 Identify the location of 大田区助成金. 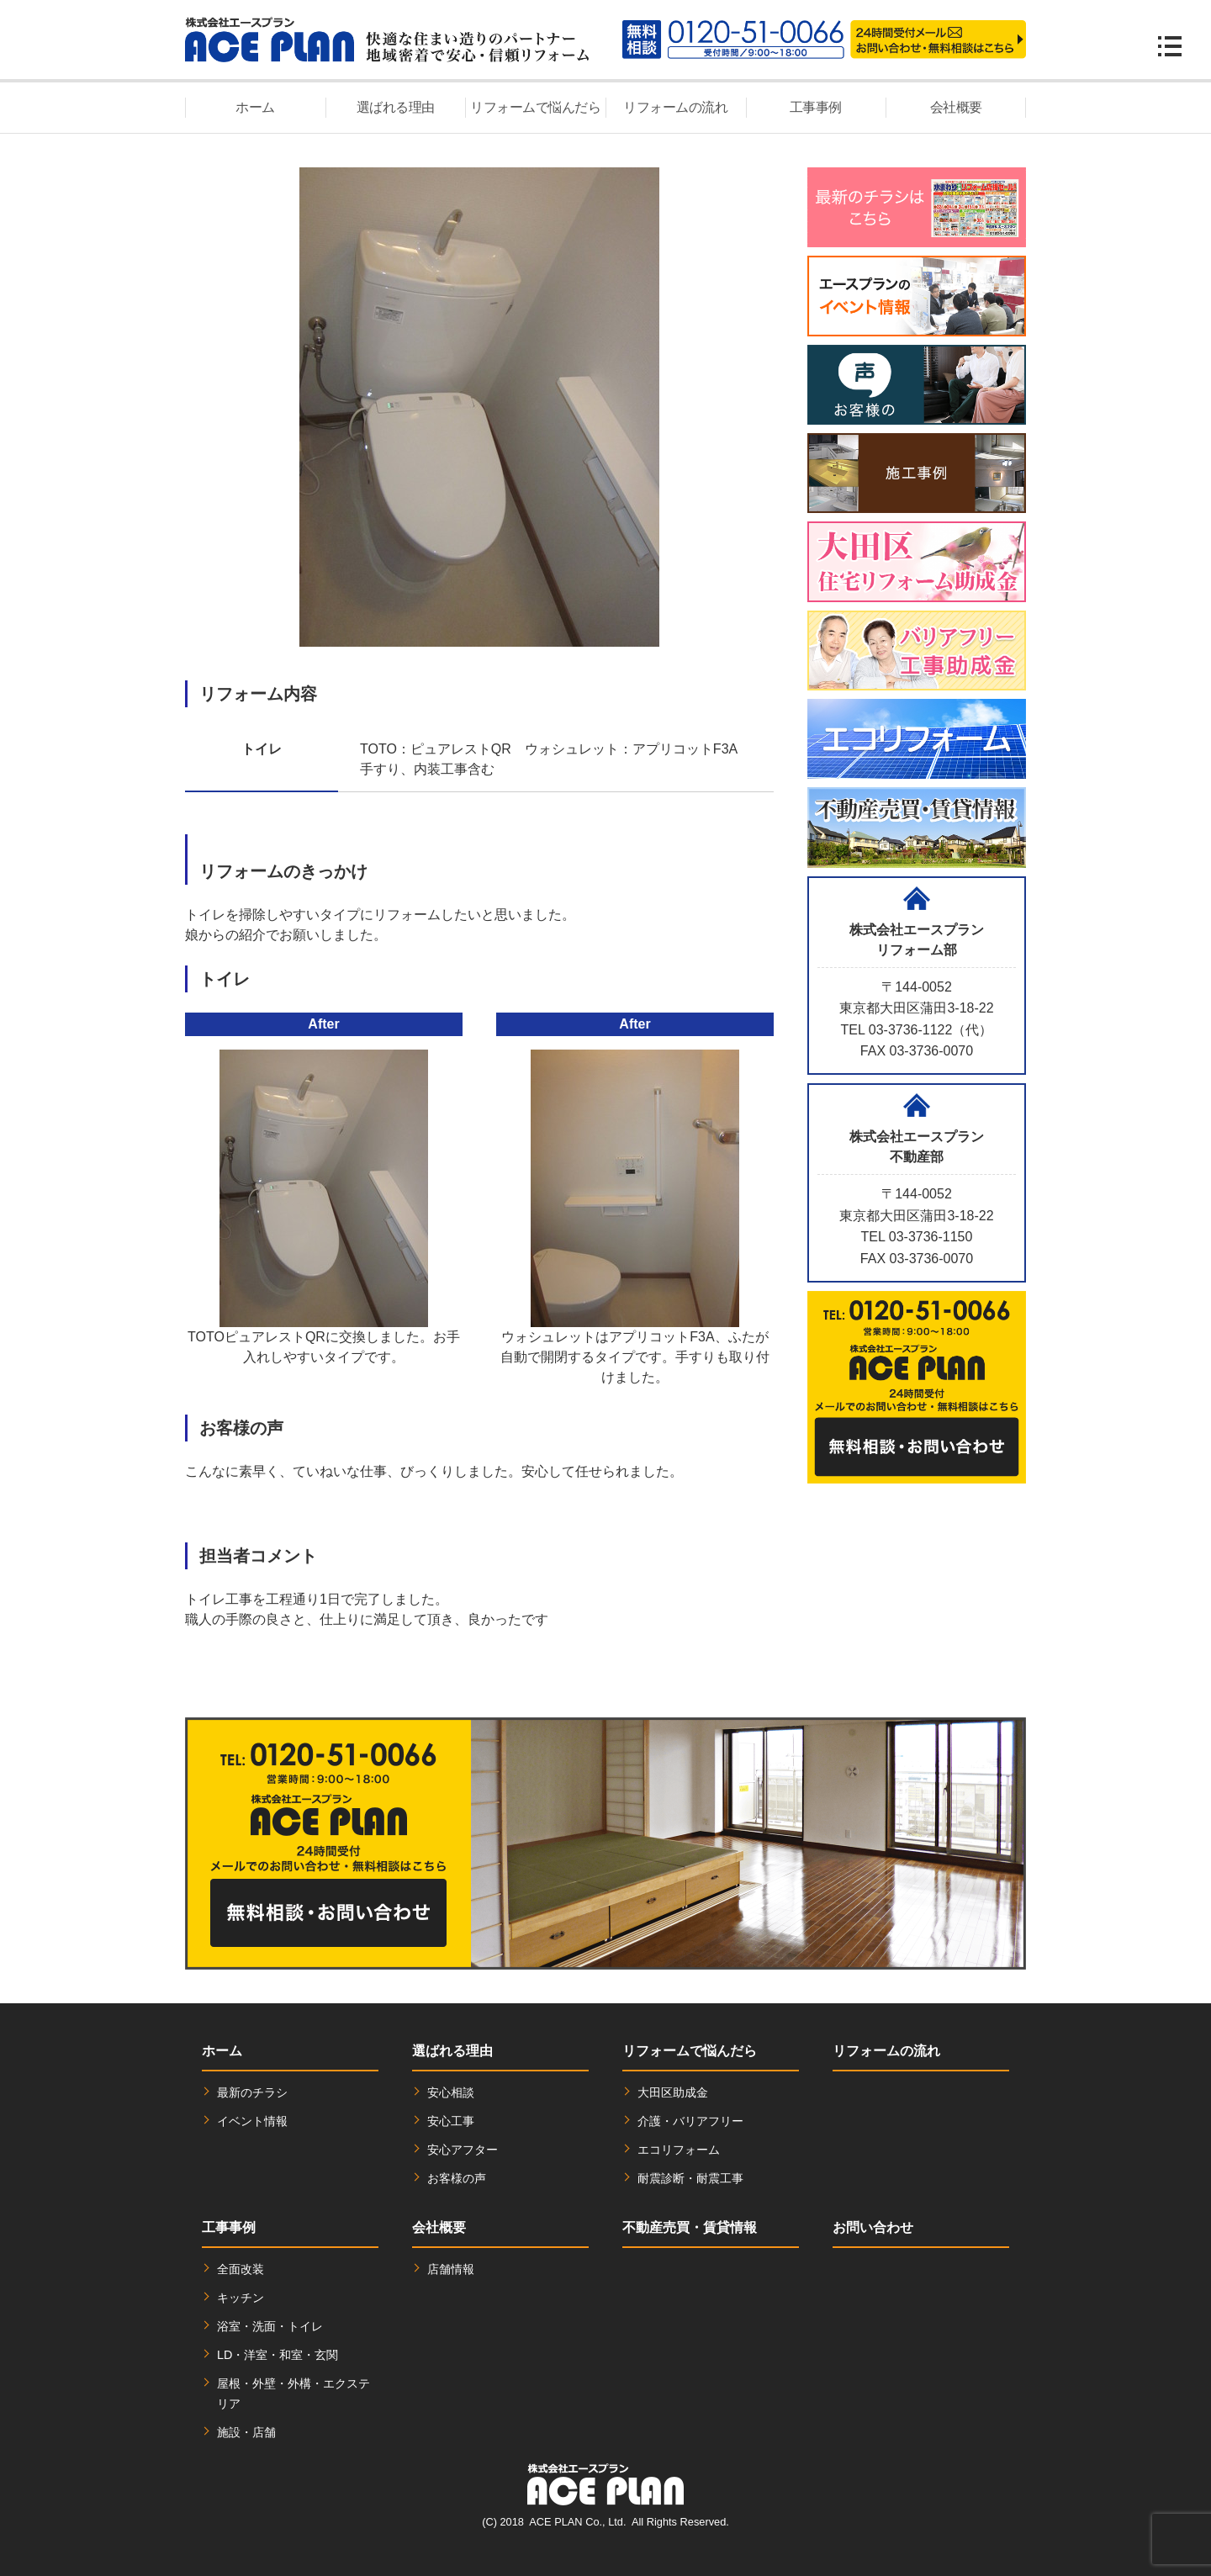
(672, 2092).